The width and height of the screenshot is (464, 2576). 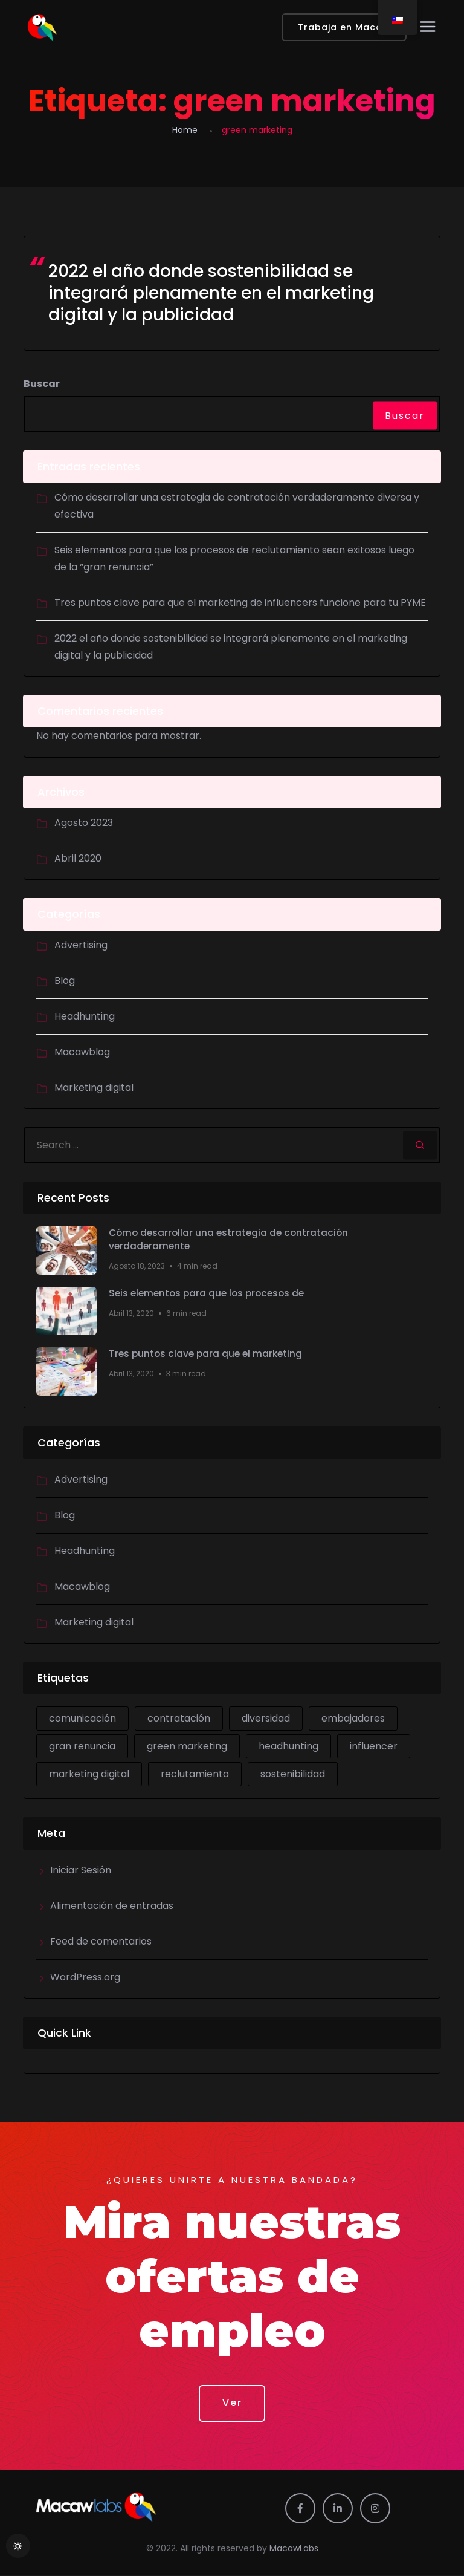 I want to click on gran renuncia [gran renuncia (1 item)], so click(x=82, y=1746).